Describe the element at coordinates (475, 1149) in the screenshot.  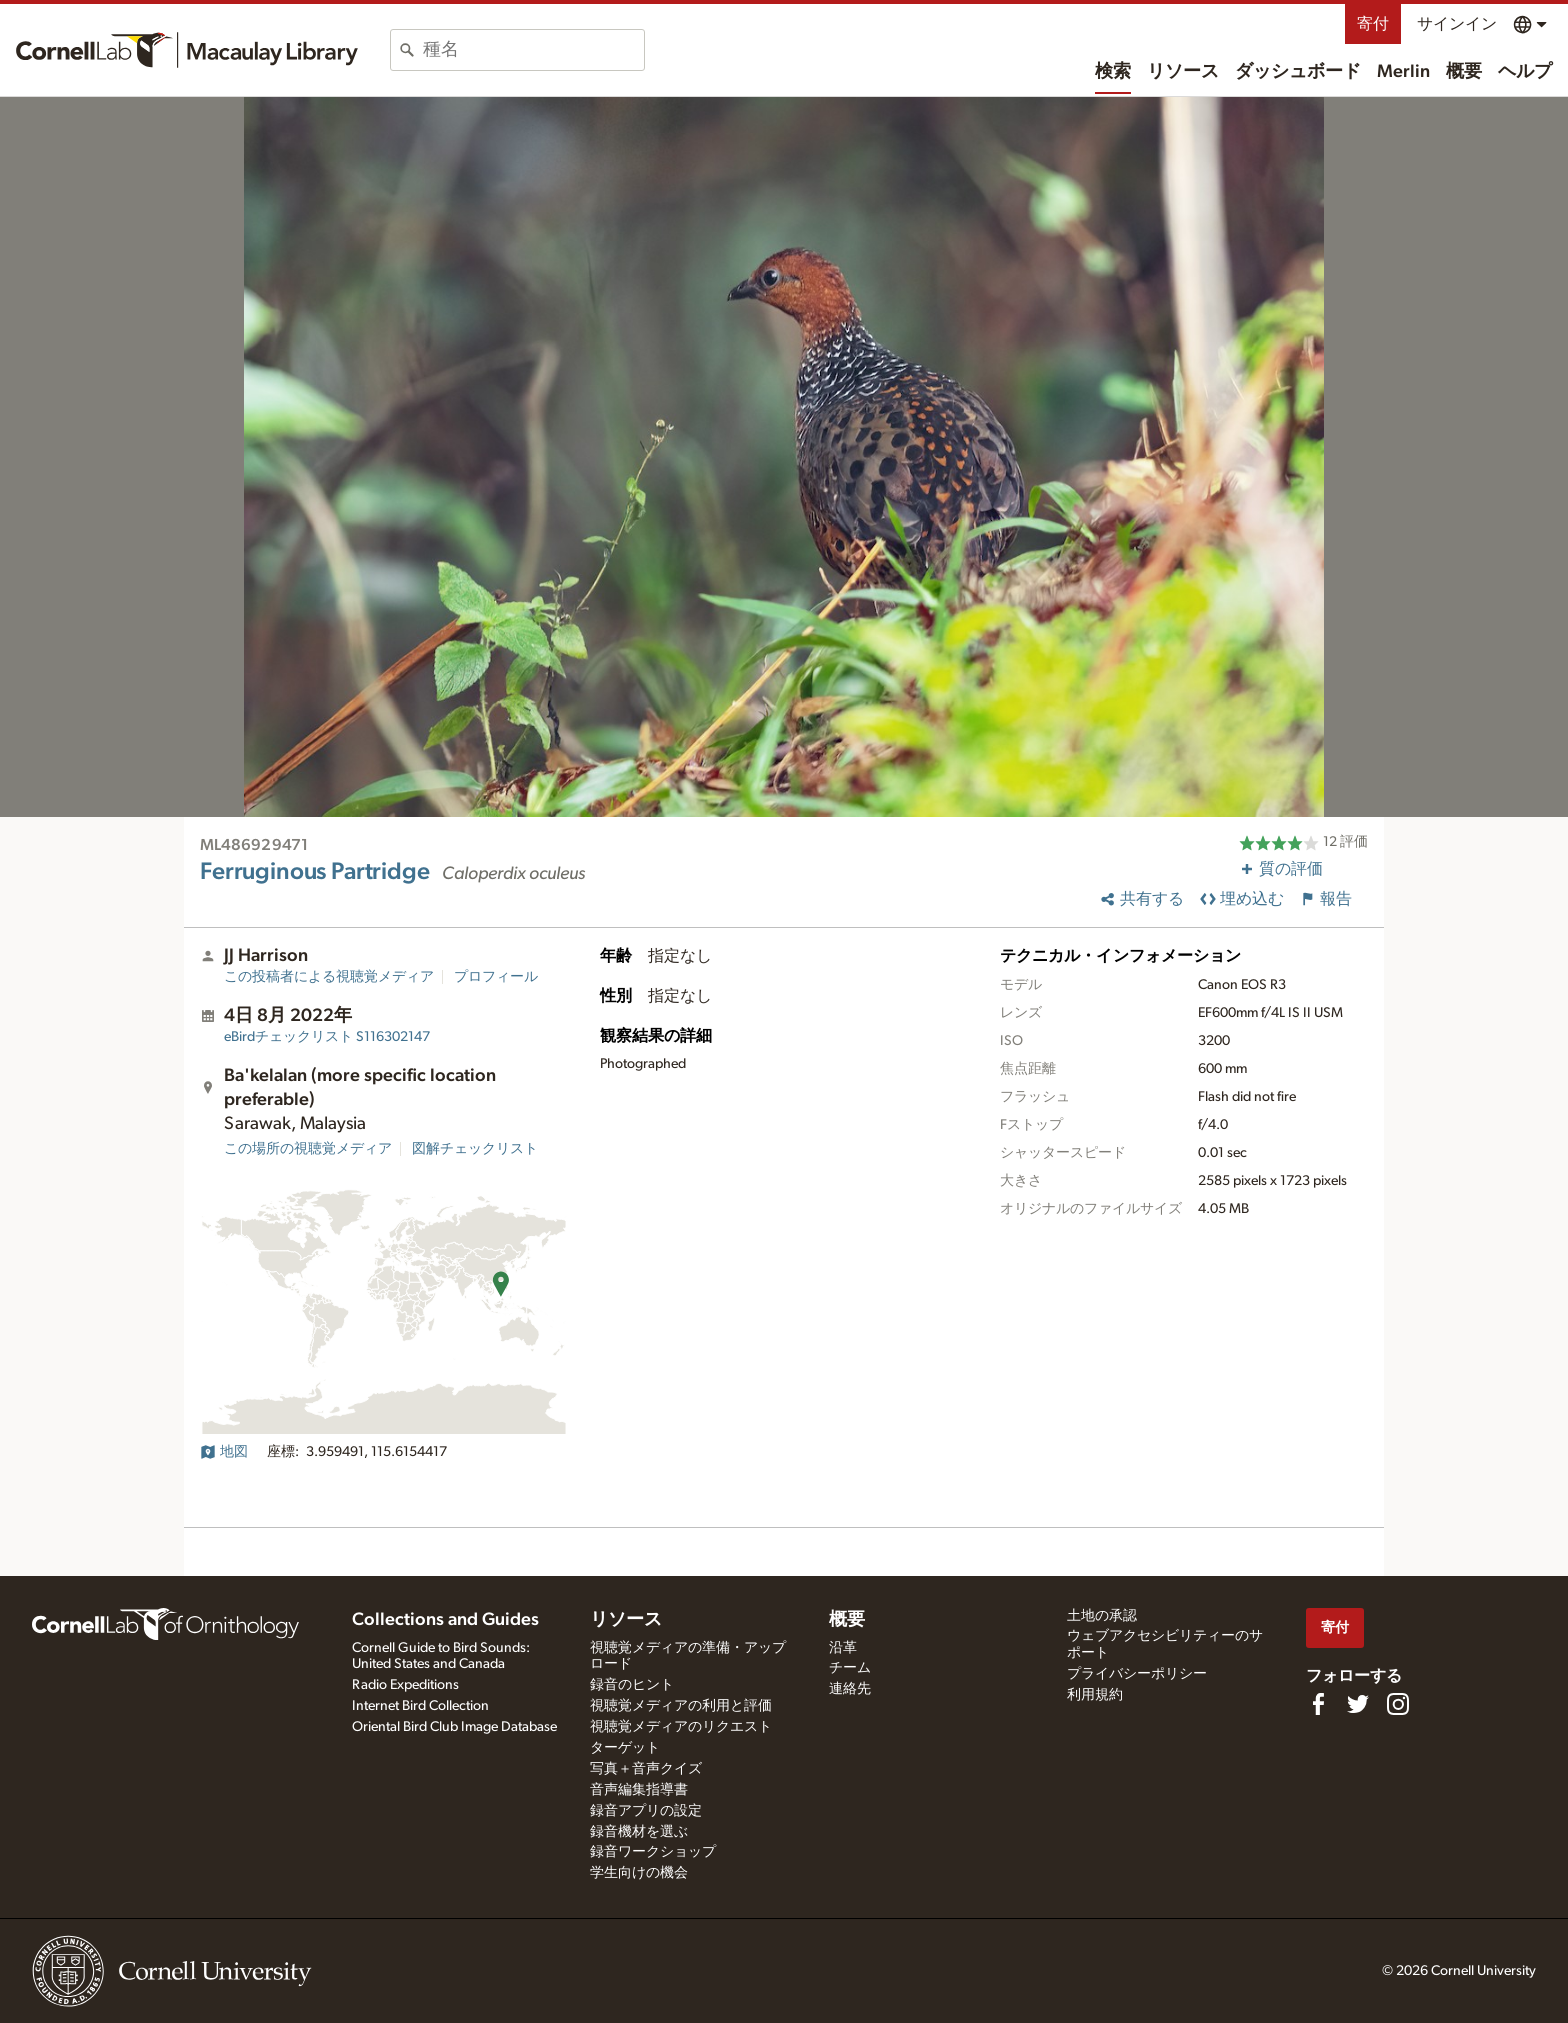
I see `図解チェックリスト` at that location.